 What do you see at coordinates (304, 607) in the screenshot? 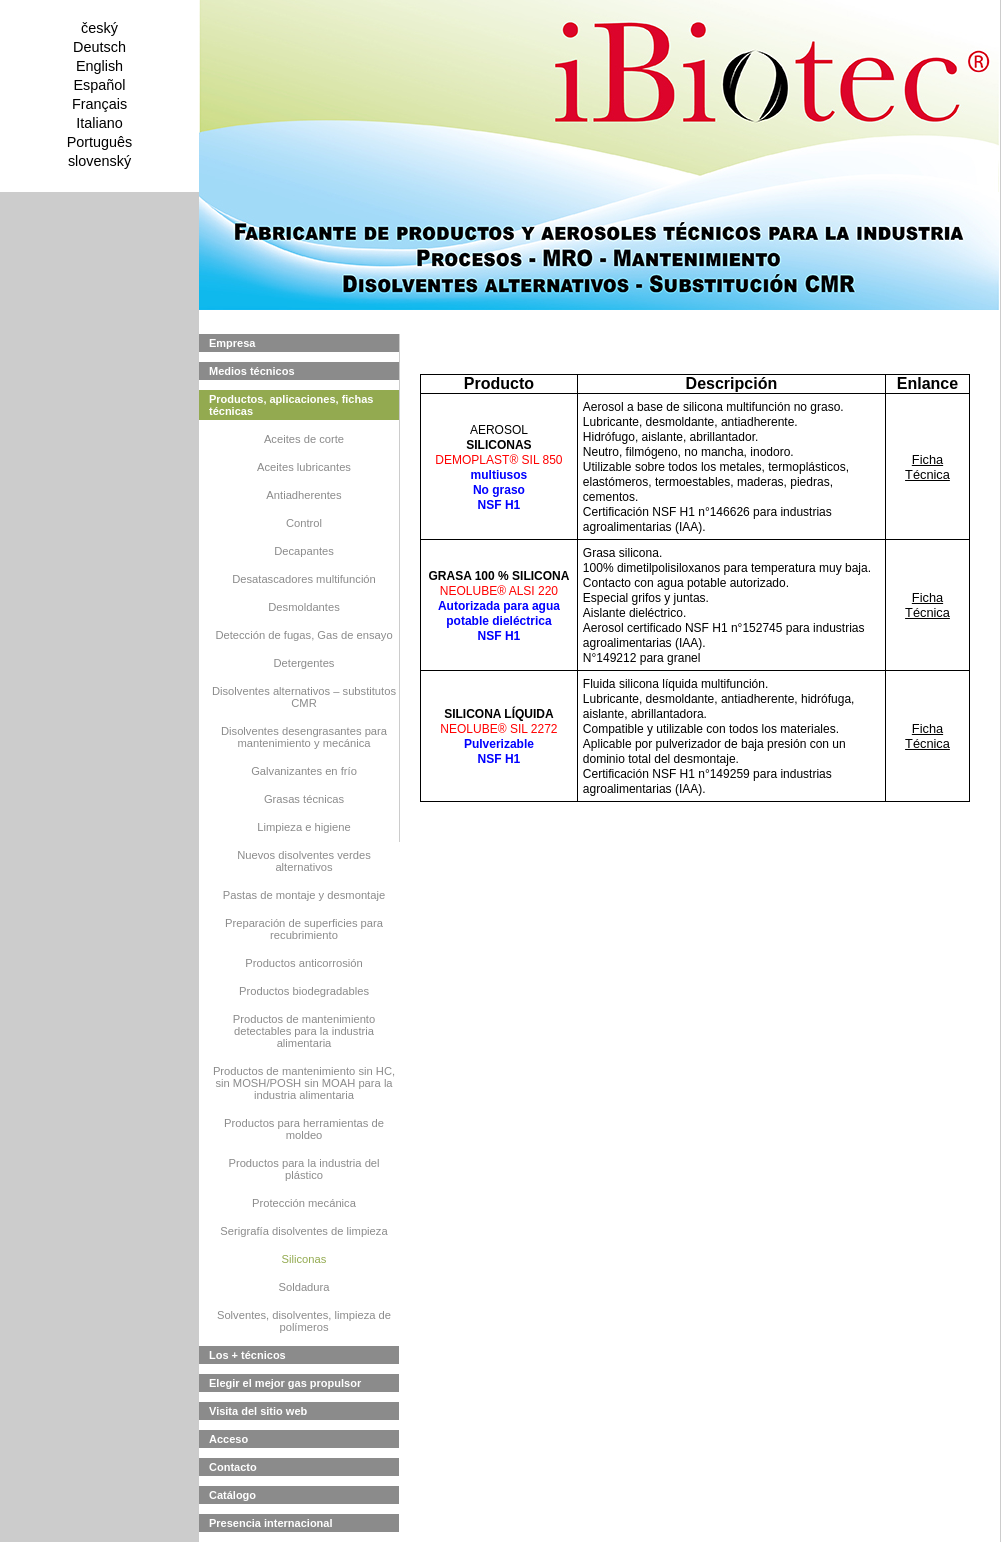
I see `Desmoldantes` at bounding box center [304, 607].